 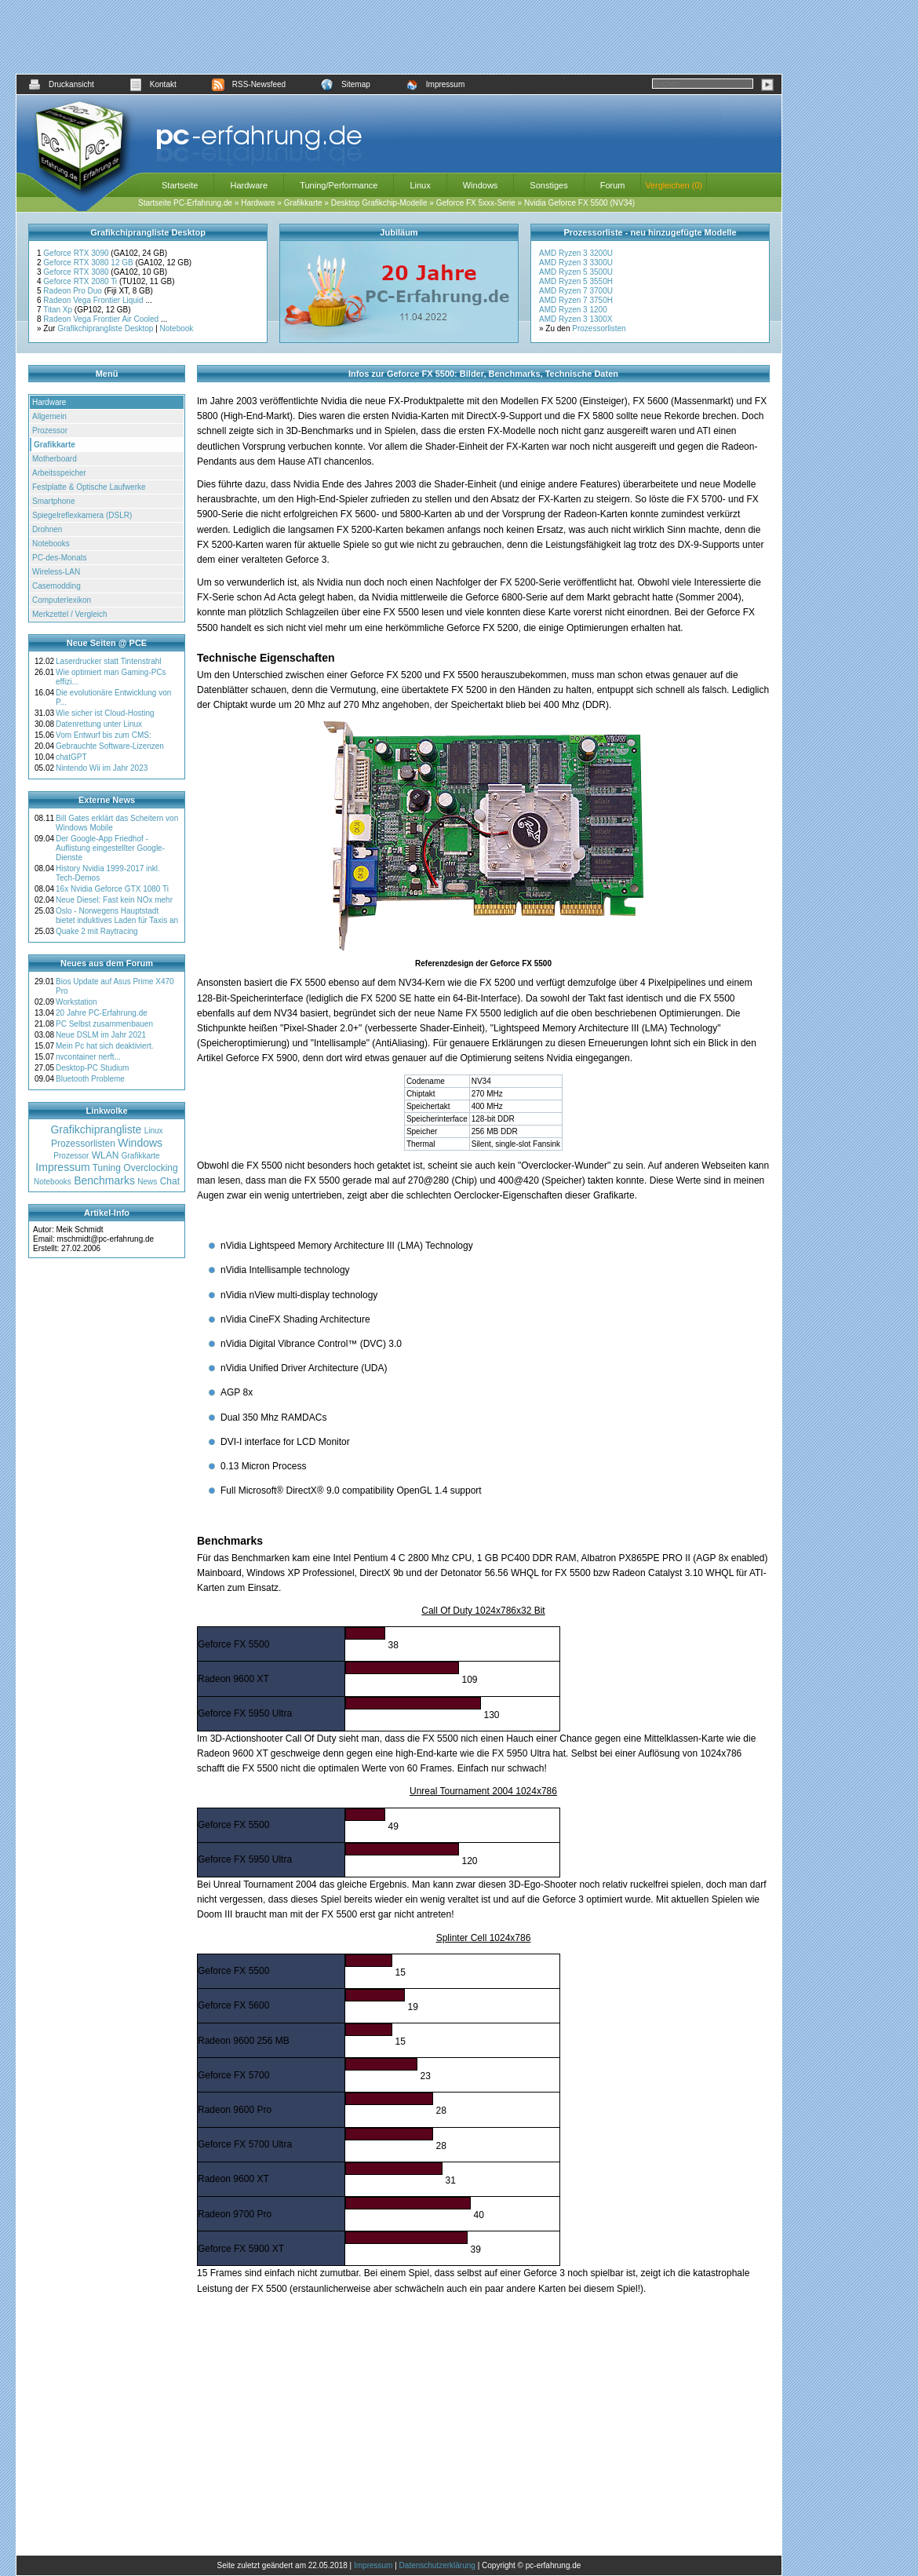 What do you see at coordinates (56, 586) in the screenshot?
I see `Casemodding` at bounding box center [56, 586].